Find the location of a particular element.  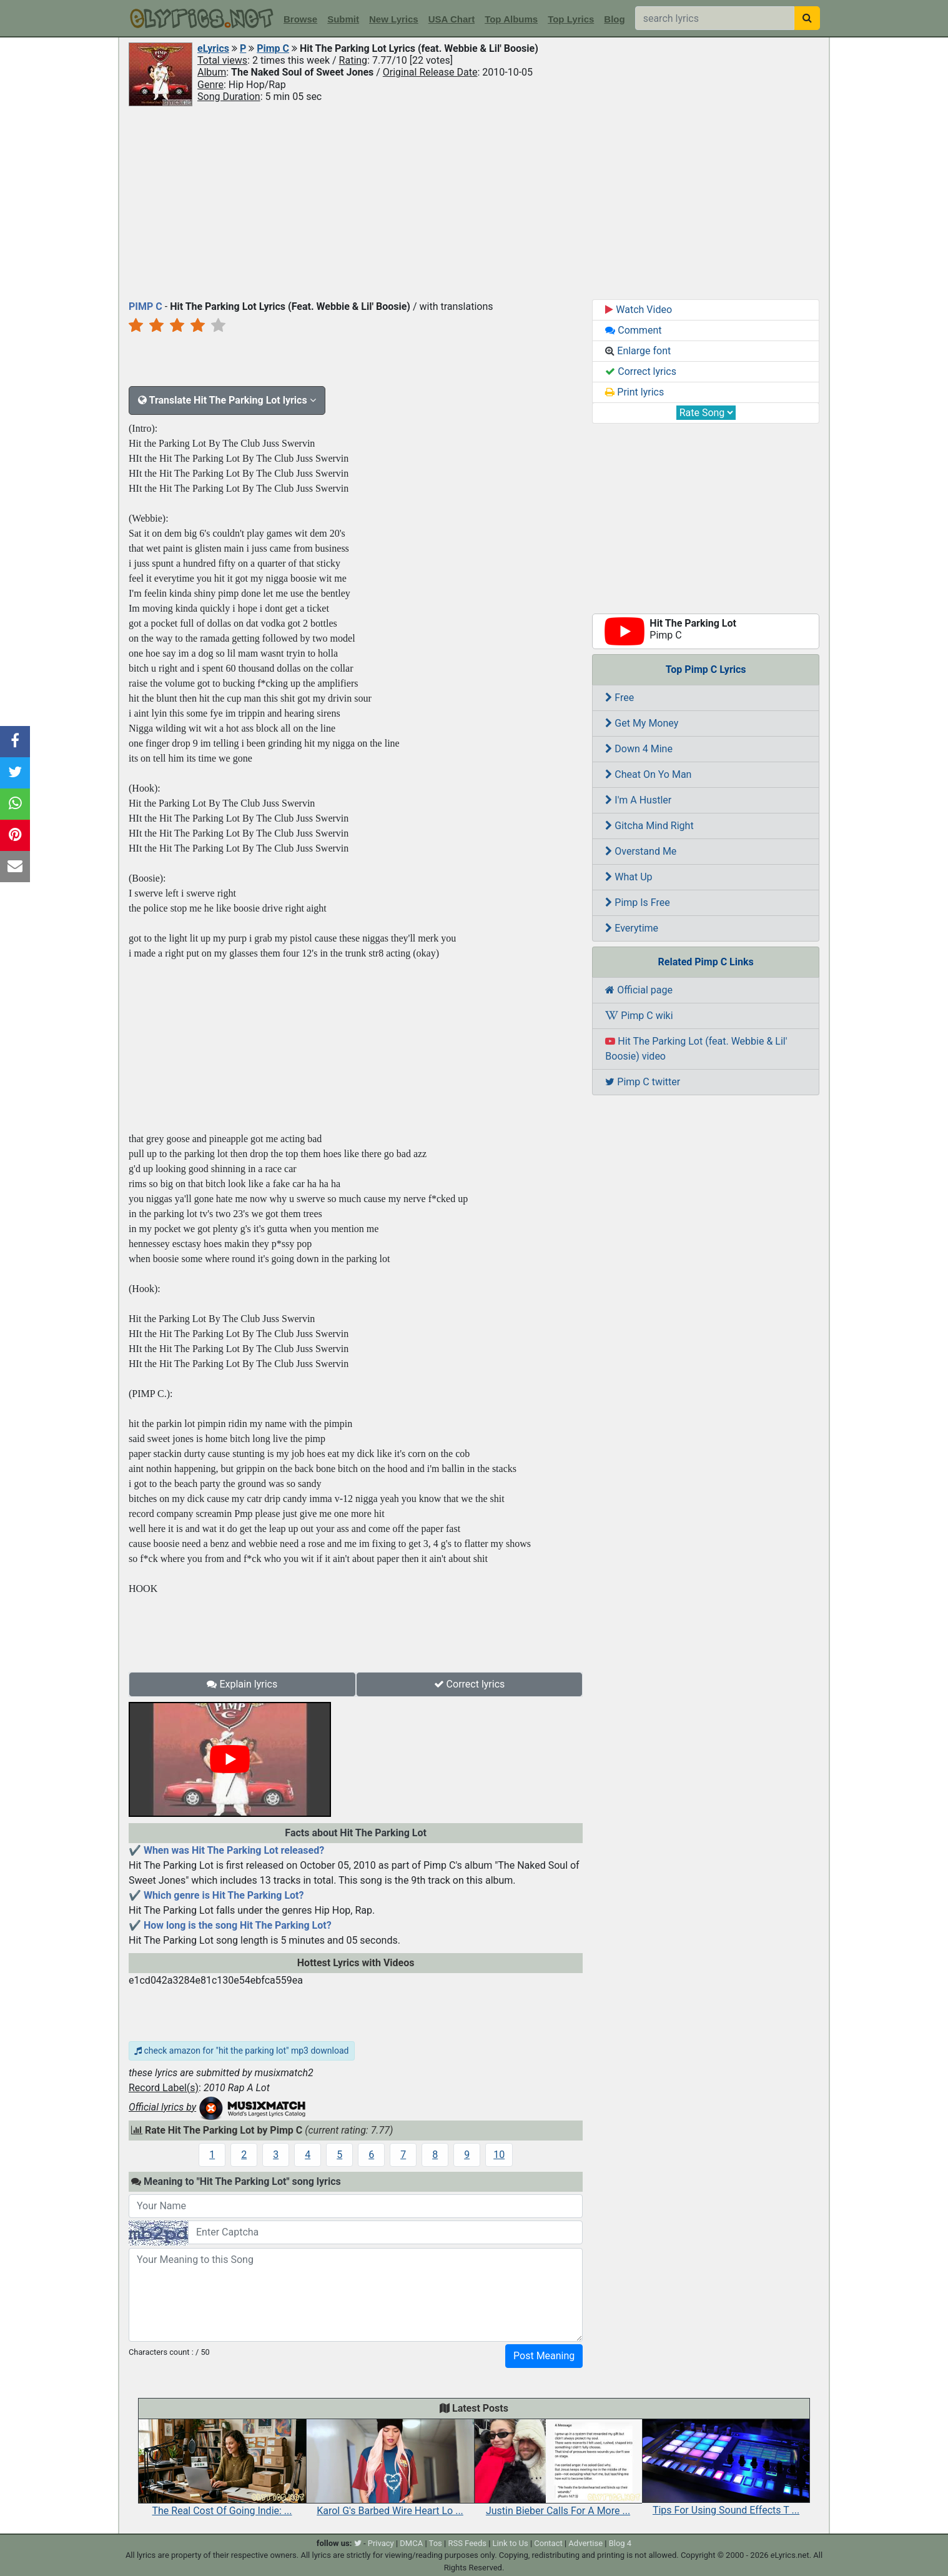

Cheat On Yo Man is located at coordinates (648, 774).